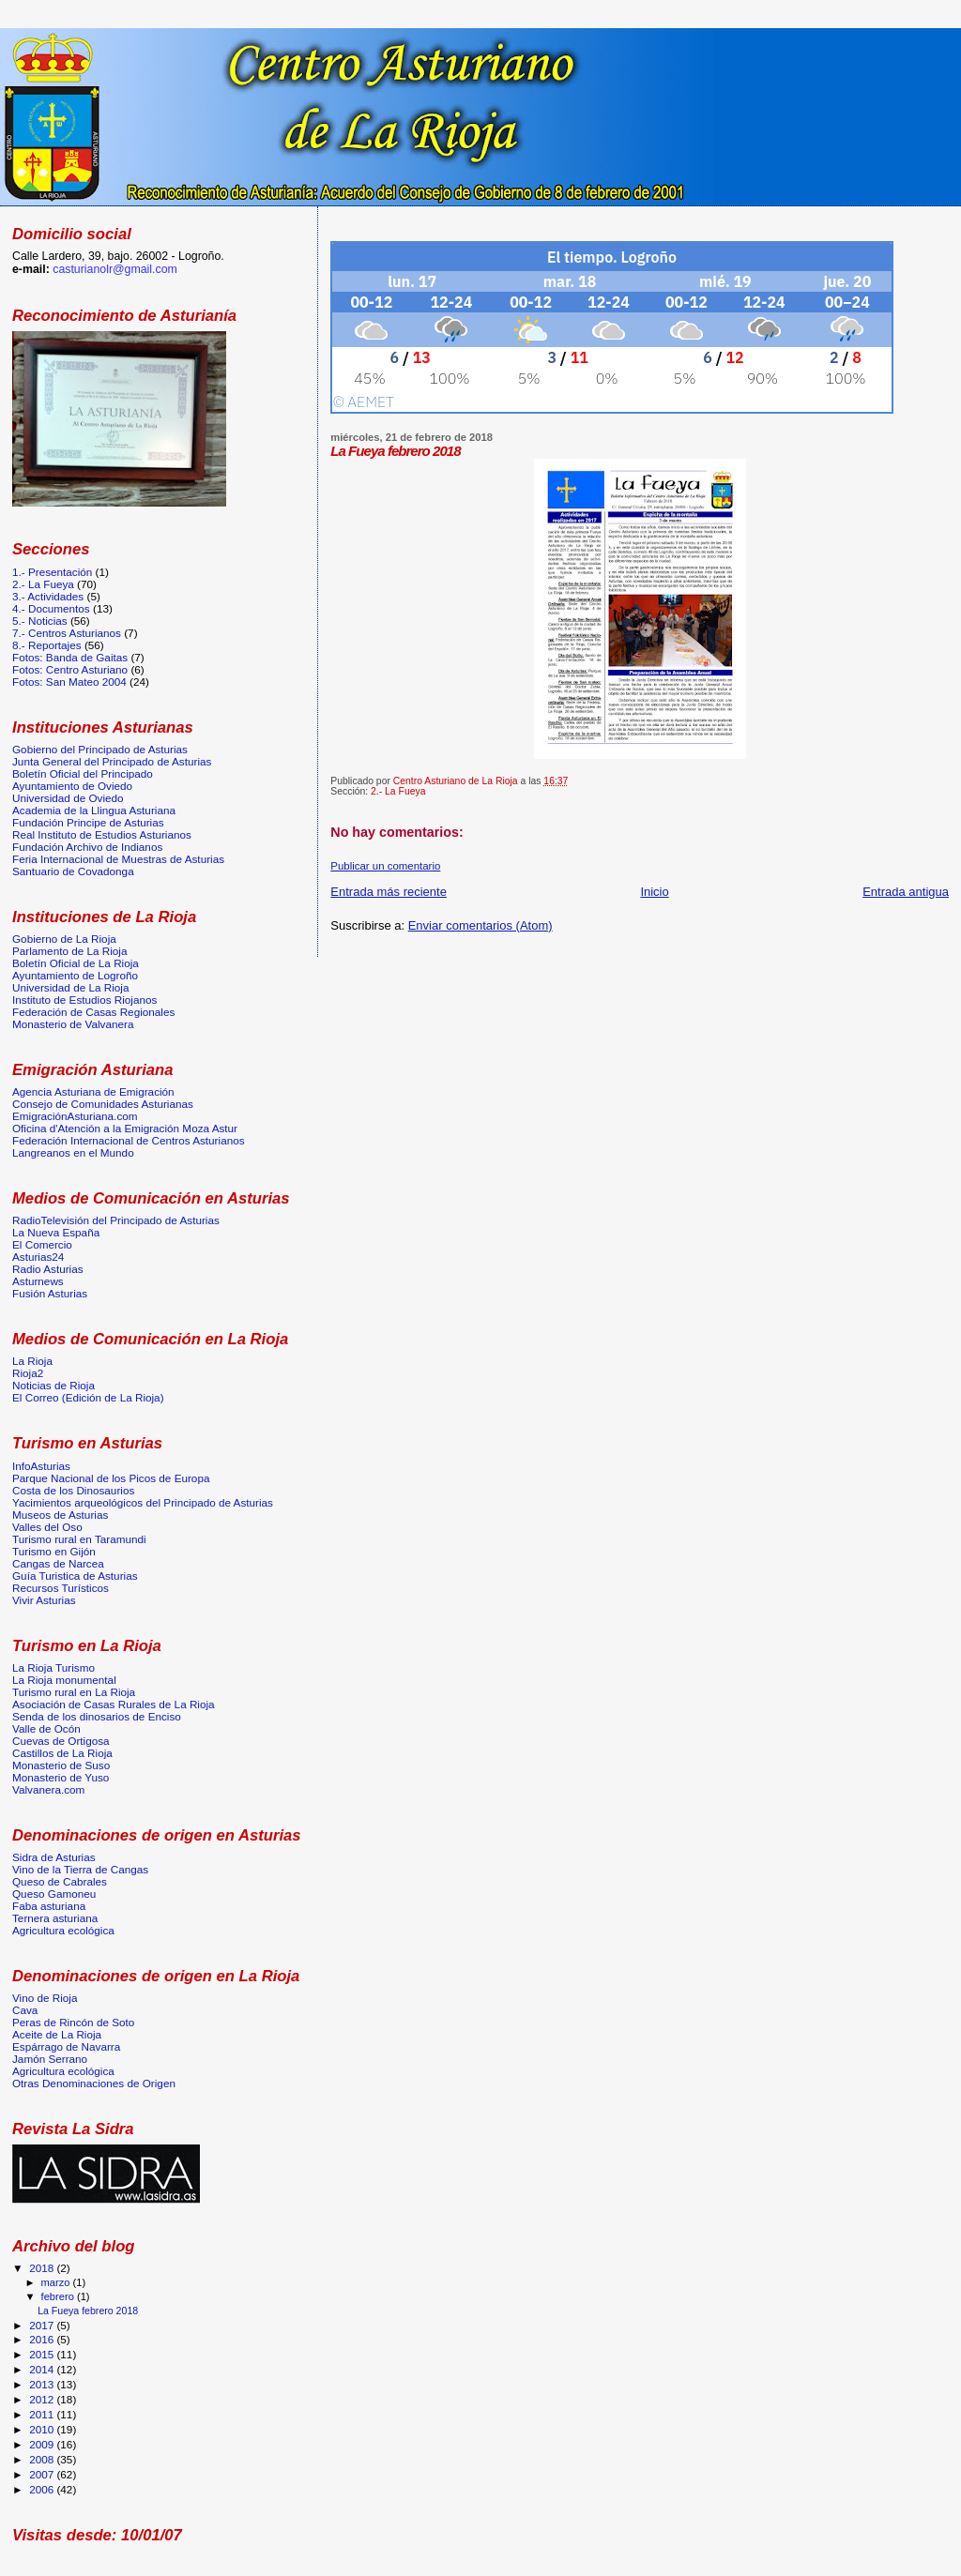  What do you see at coordinates (27, 1373) in the screenshot?
I see `Rioja2` at bounding box center [27, 1373].